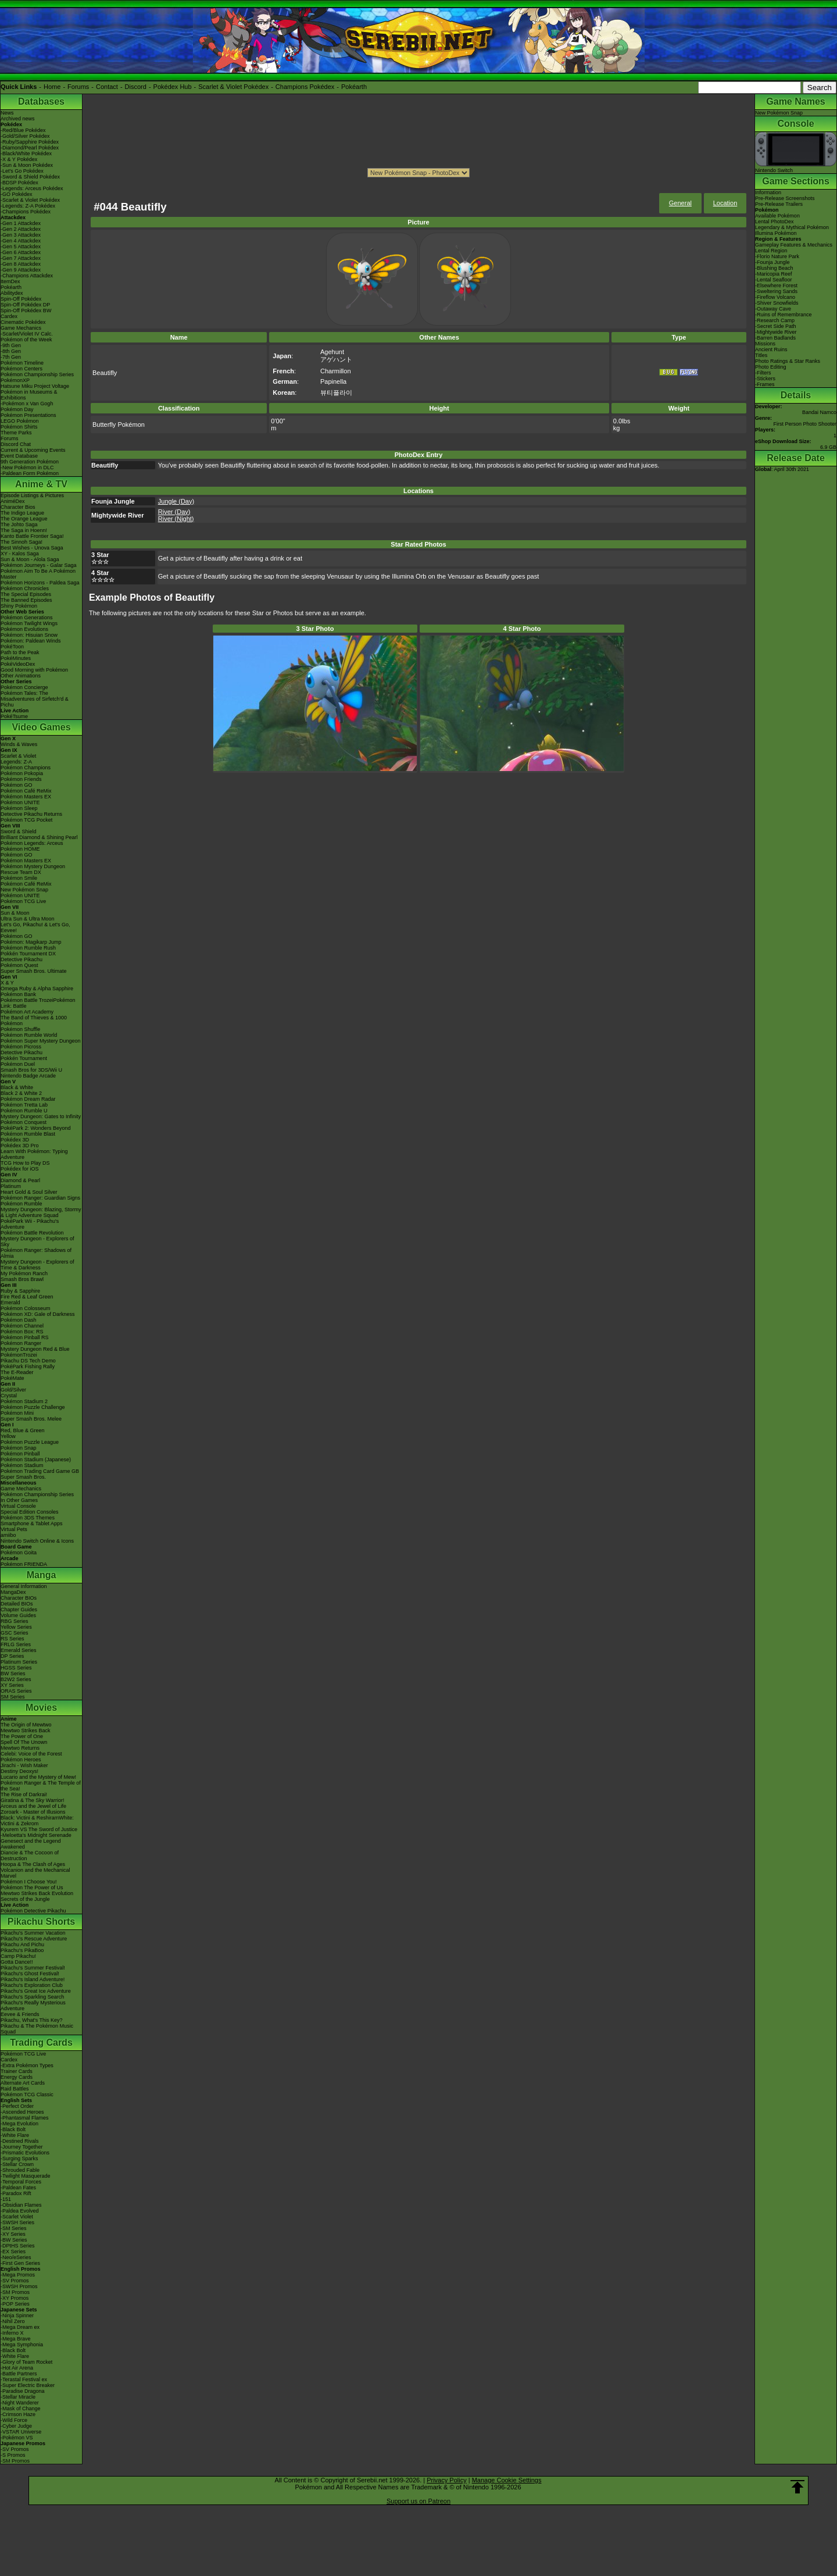 The image size is (837, 2576). I want to click on Pokémon Trading Card Game GB, so click(40, 1471).